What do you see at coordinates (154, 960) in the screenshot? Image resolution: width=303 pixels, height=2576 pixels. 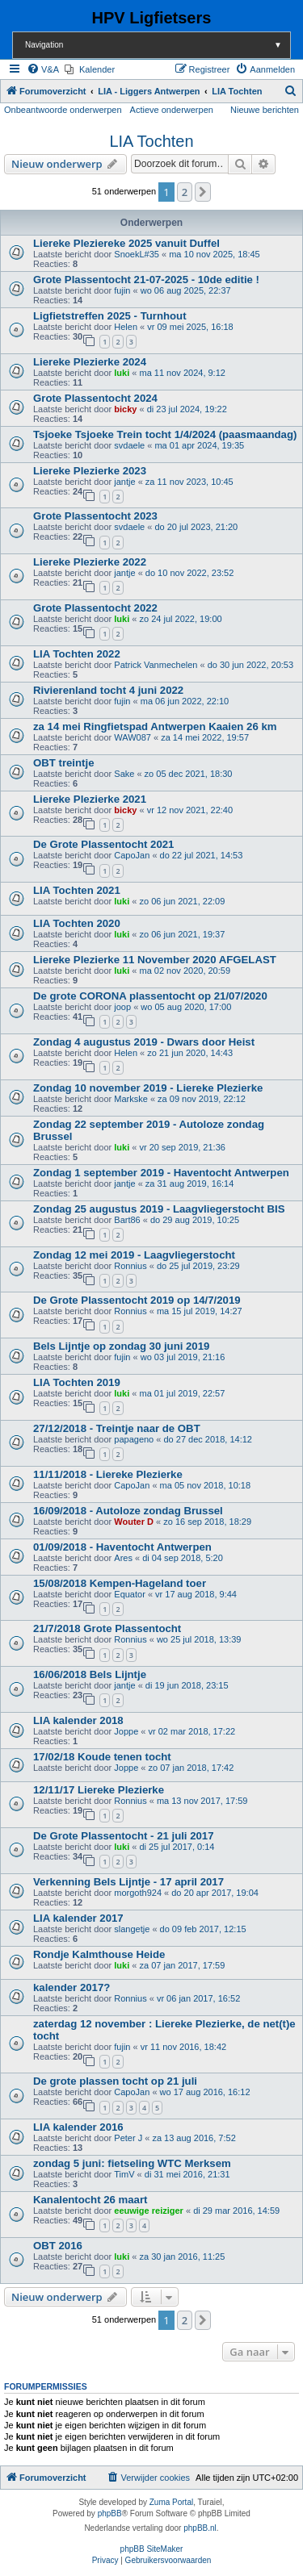 I see `Liereke Plezierke 11 November 2020 AFGELAST` at bounding box center [154, 960].